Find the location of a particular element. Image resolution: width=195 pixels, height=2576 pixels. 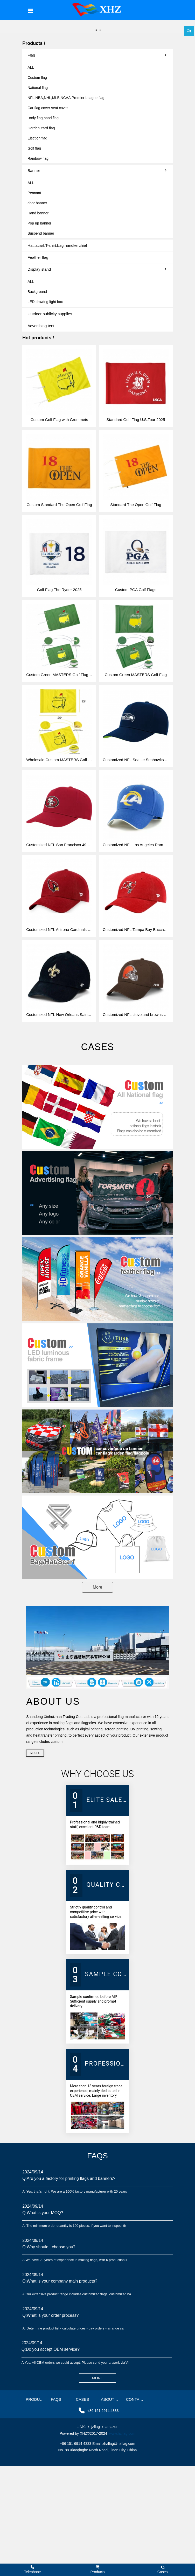

Garden Yard flag is located at coordinates (41, 128).